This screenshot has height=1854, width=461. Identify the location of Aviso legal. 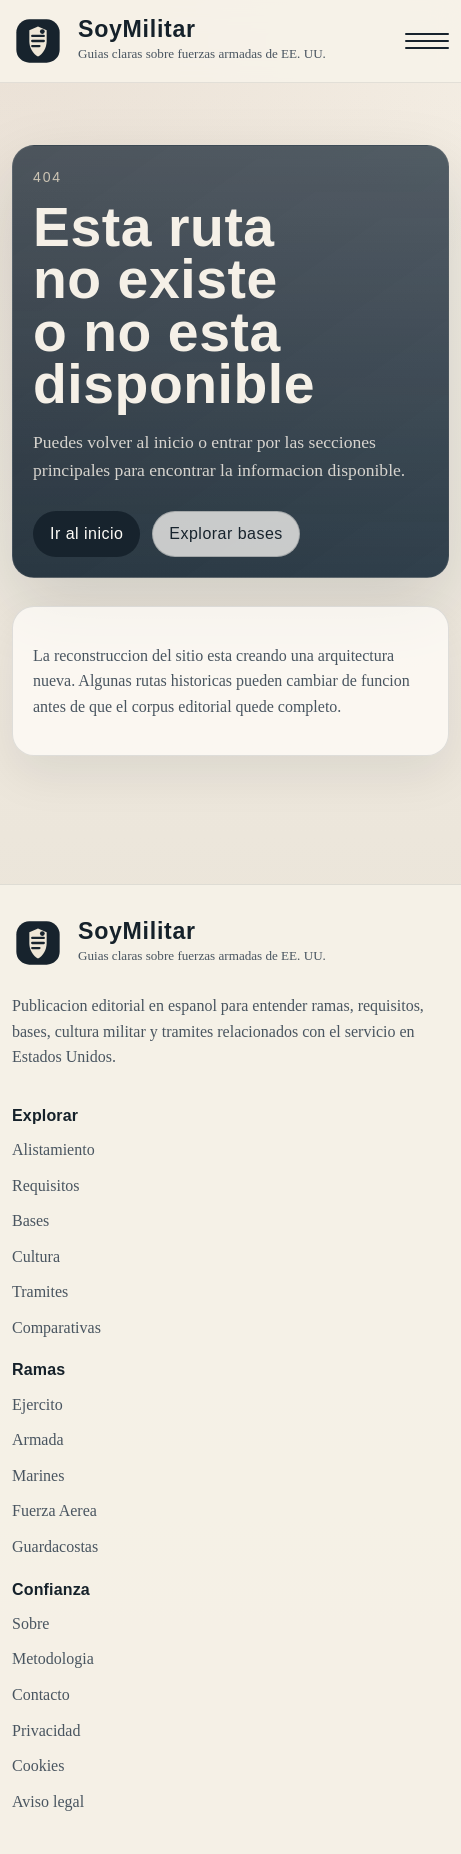
(48, 1801).